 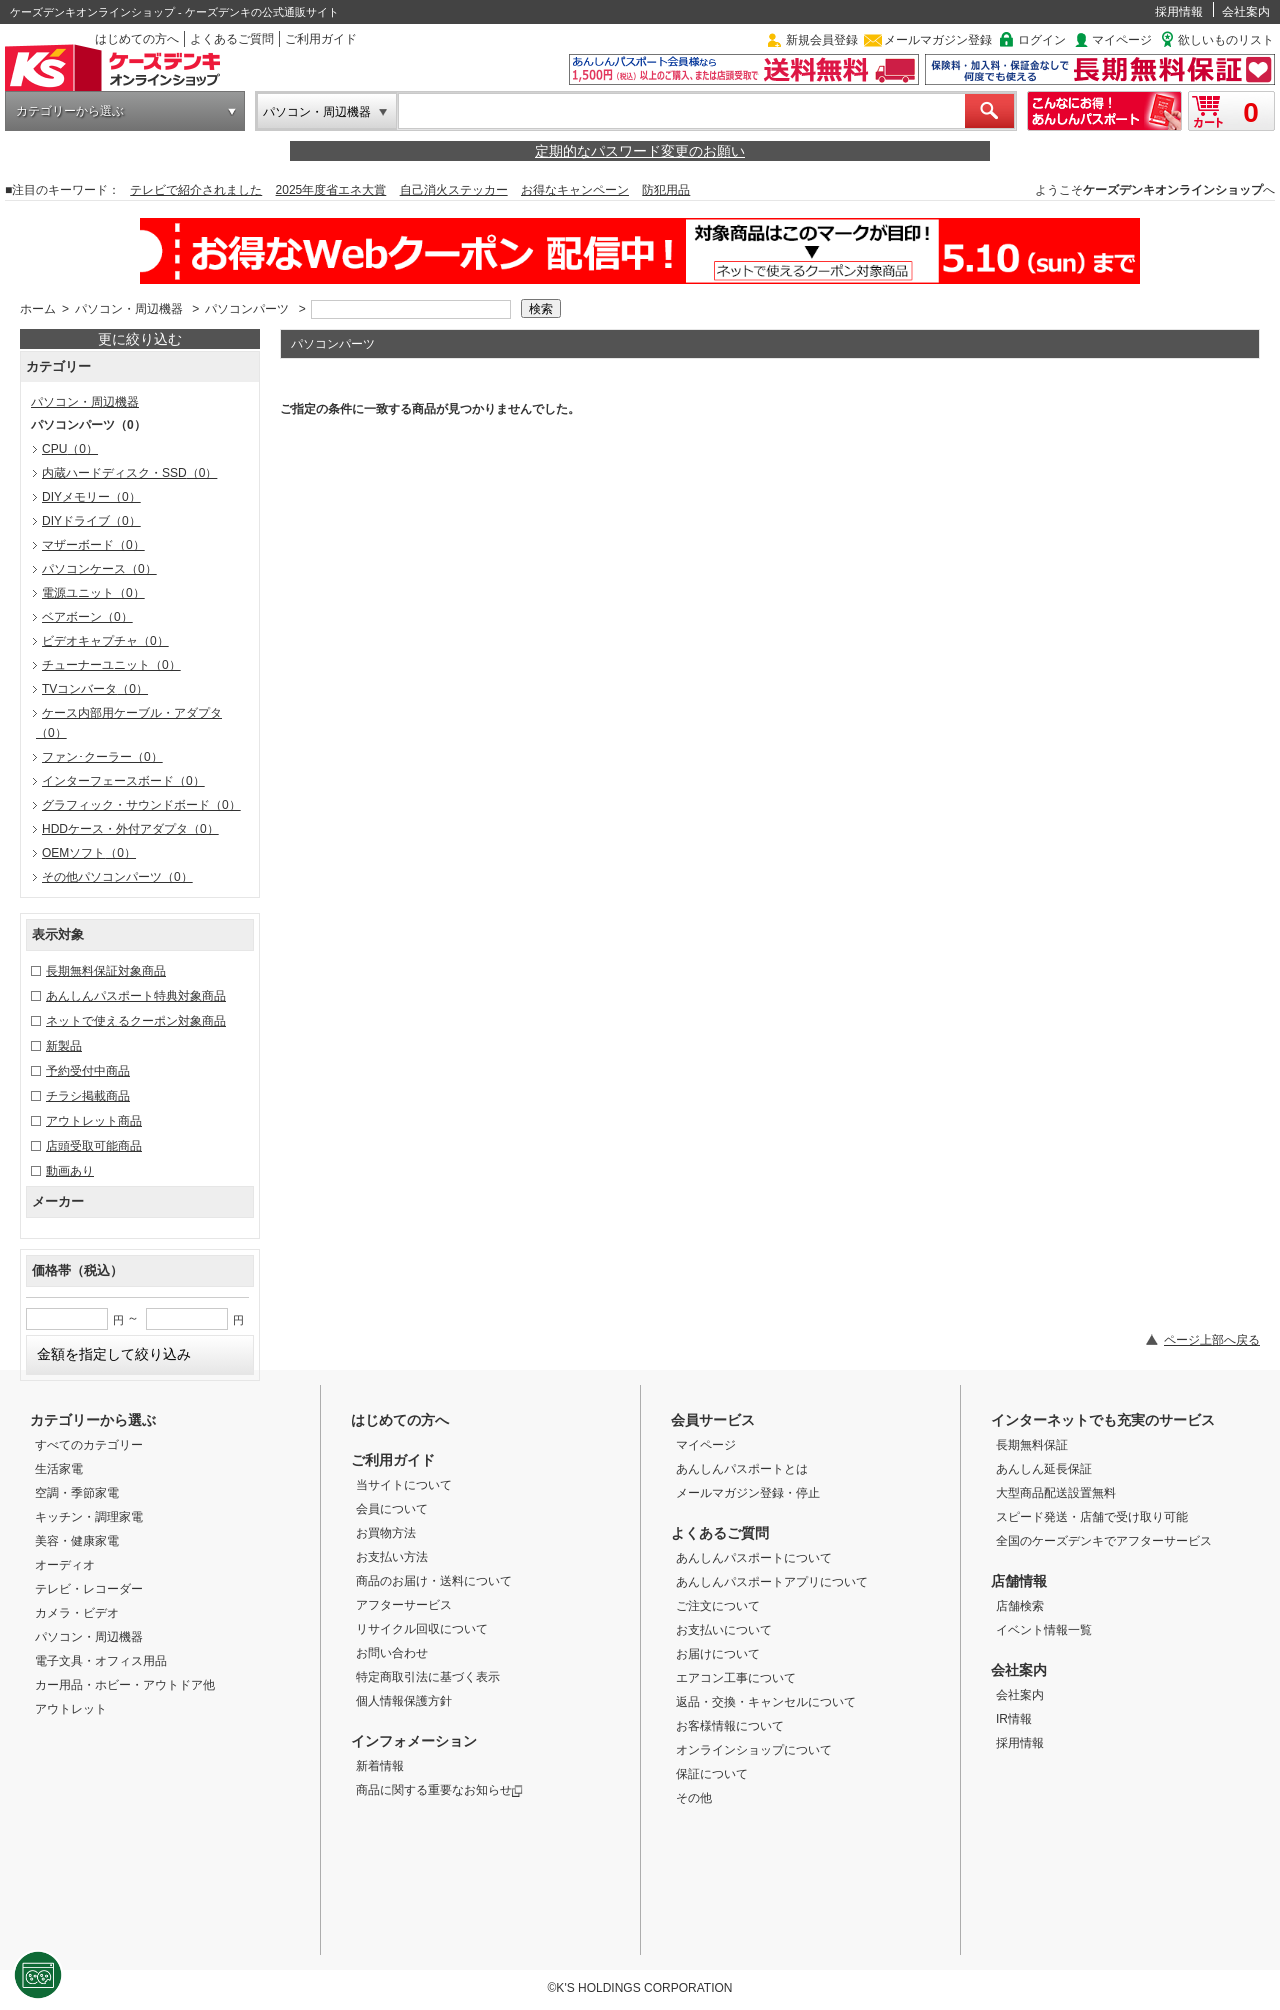 I want to click on 保証について, so click(x=712, y=1774).